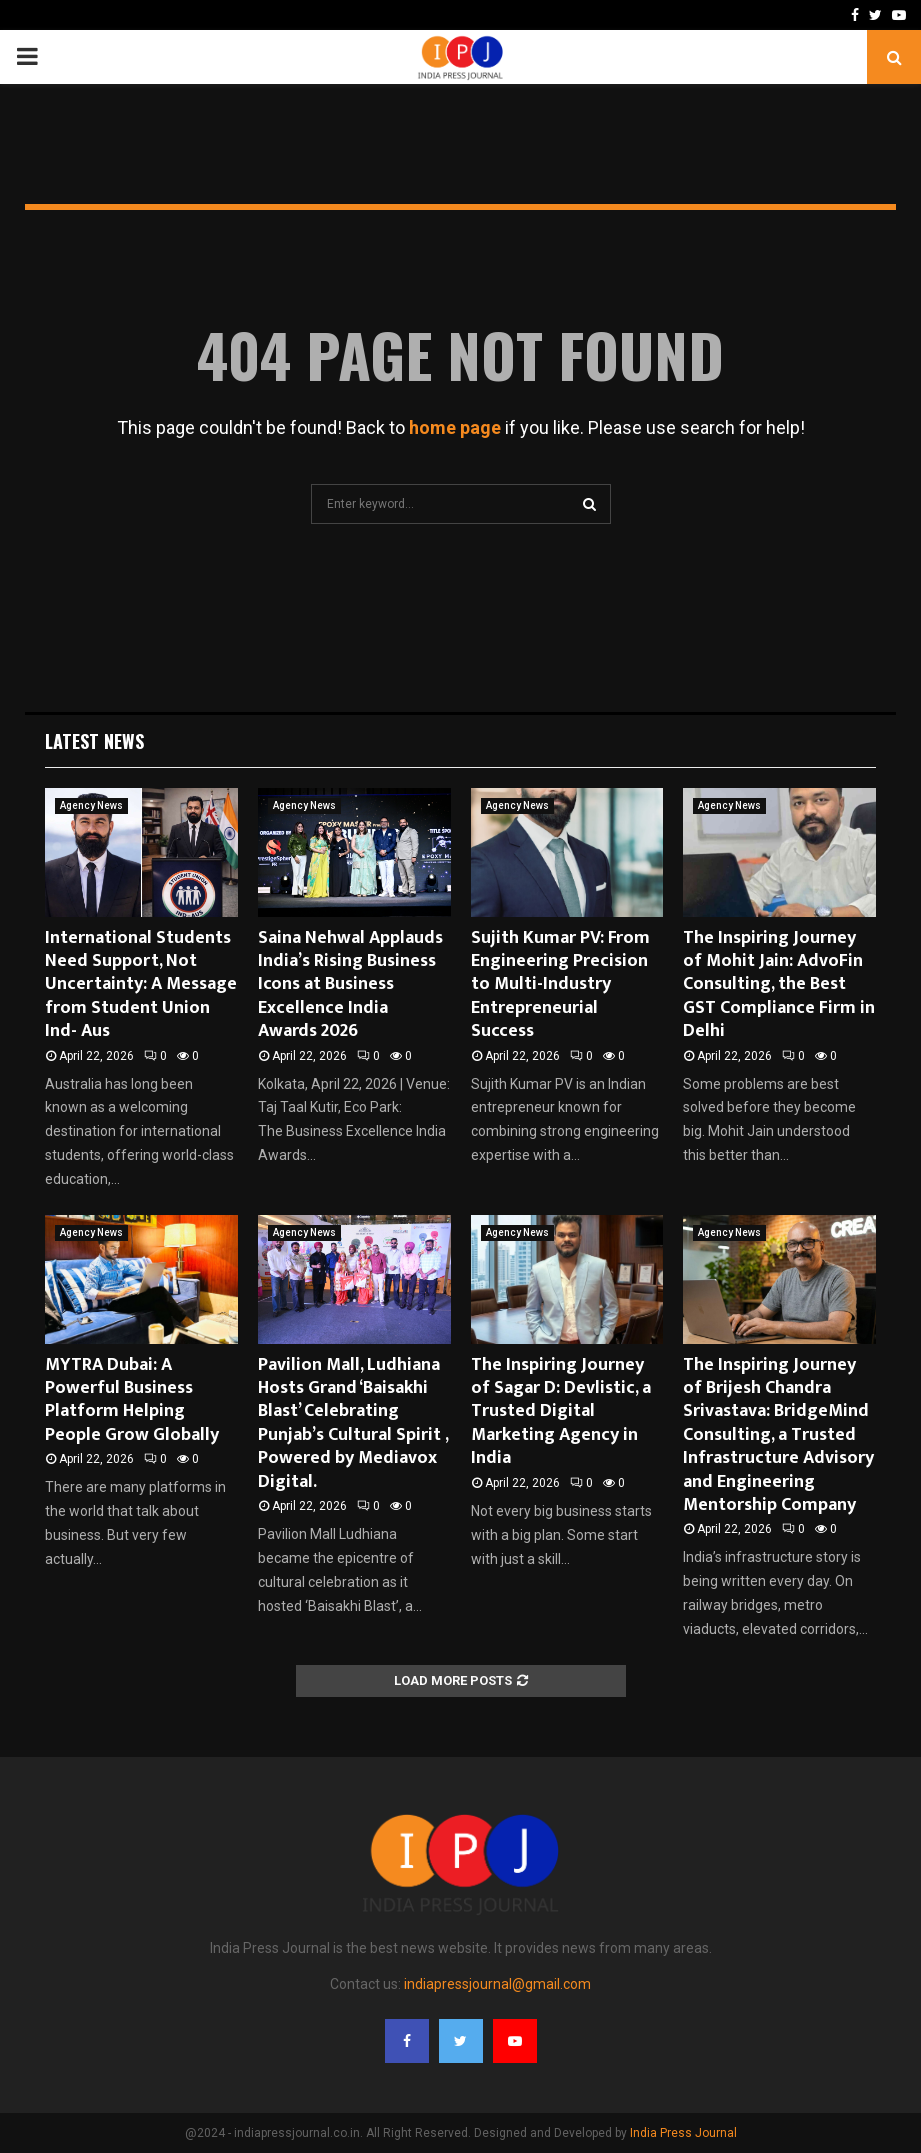  I want to click on Sujith Kumar PV: From Engineering Precision to Multi-Industry Entrepreneurial Success, so click(560, 985).